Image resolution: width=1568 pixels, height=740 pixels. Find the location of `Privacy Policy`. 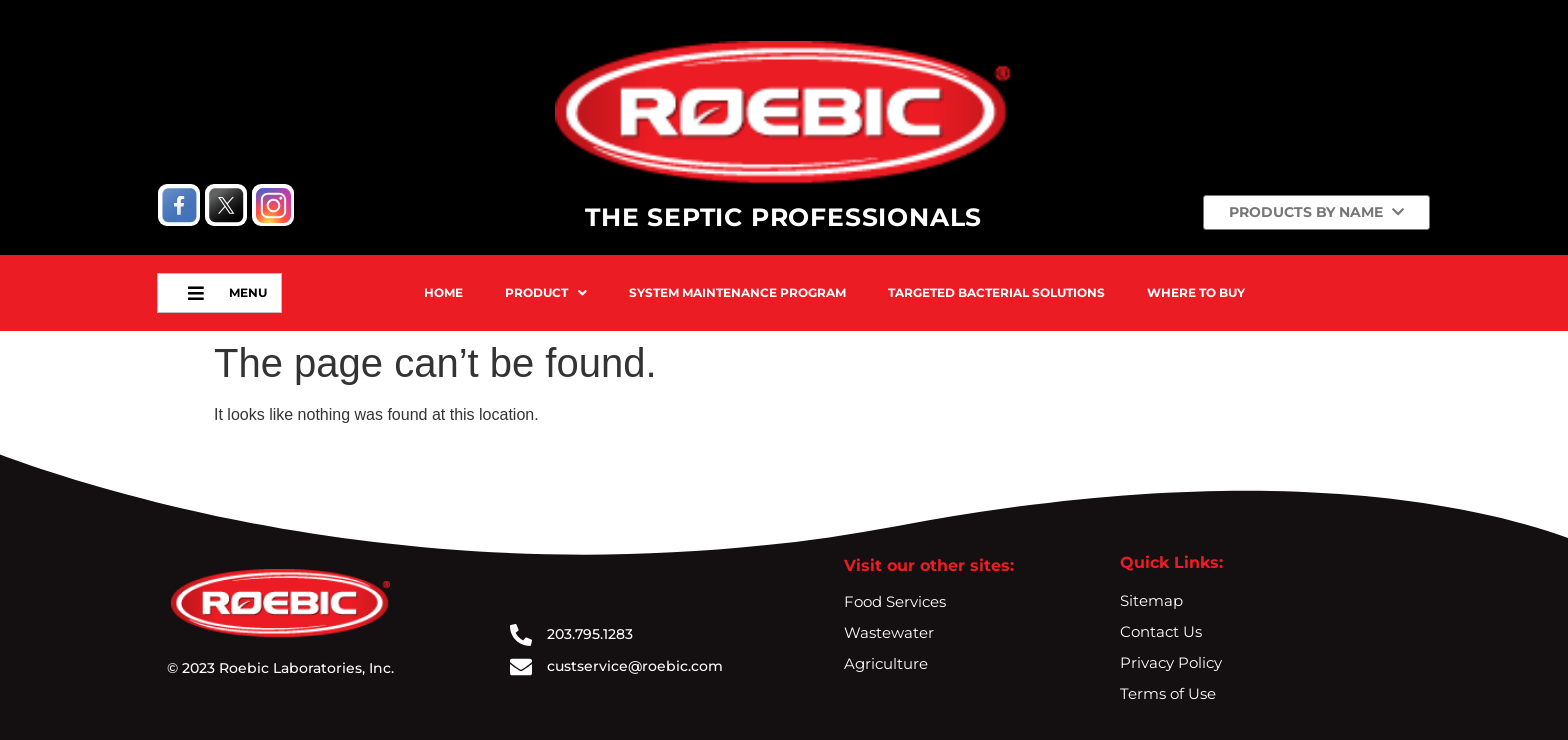

Privacy Policy is located at coordinates (1171, 662).